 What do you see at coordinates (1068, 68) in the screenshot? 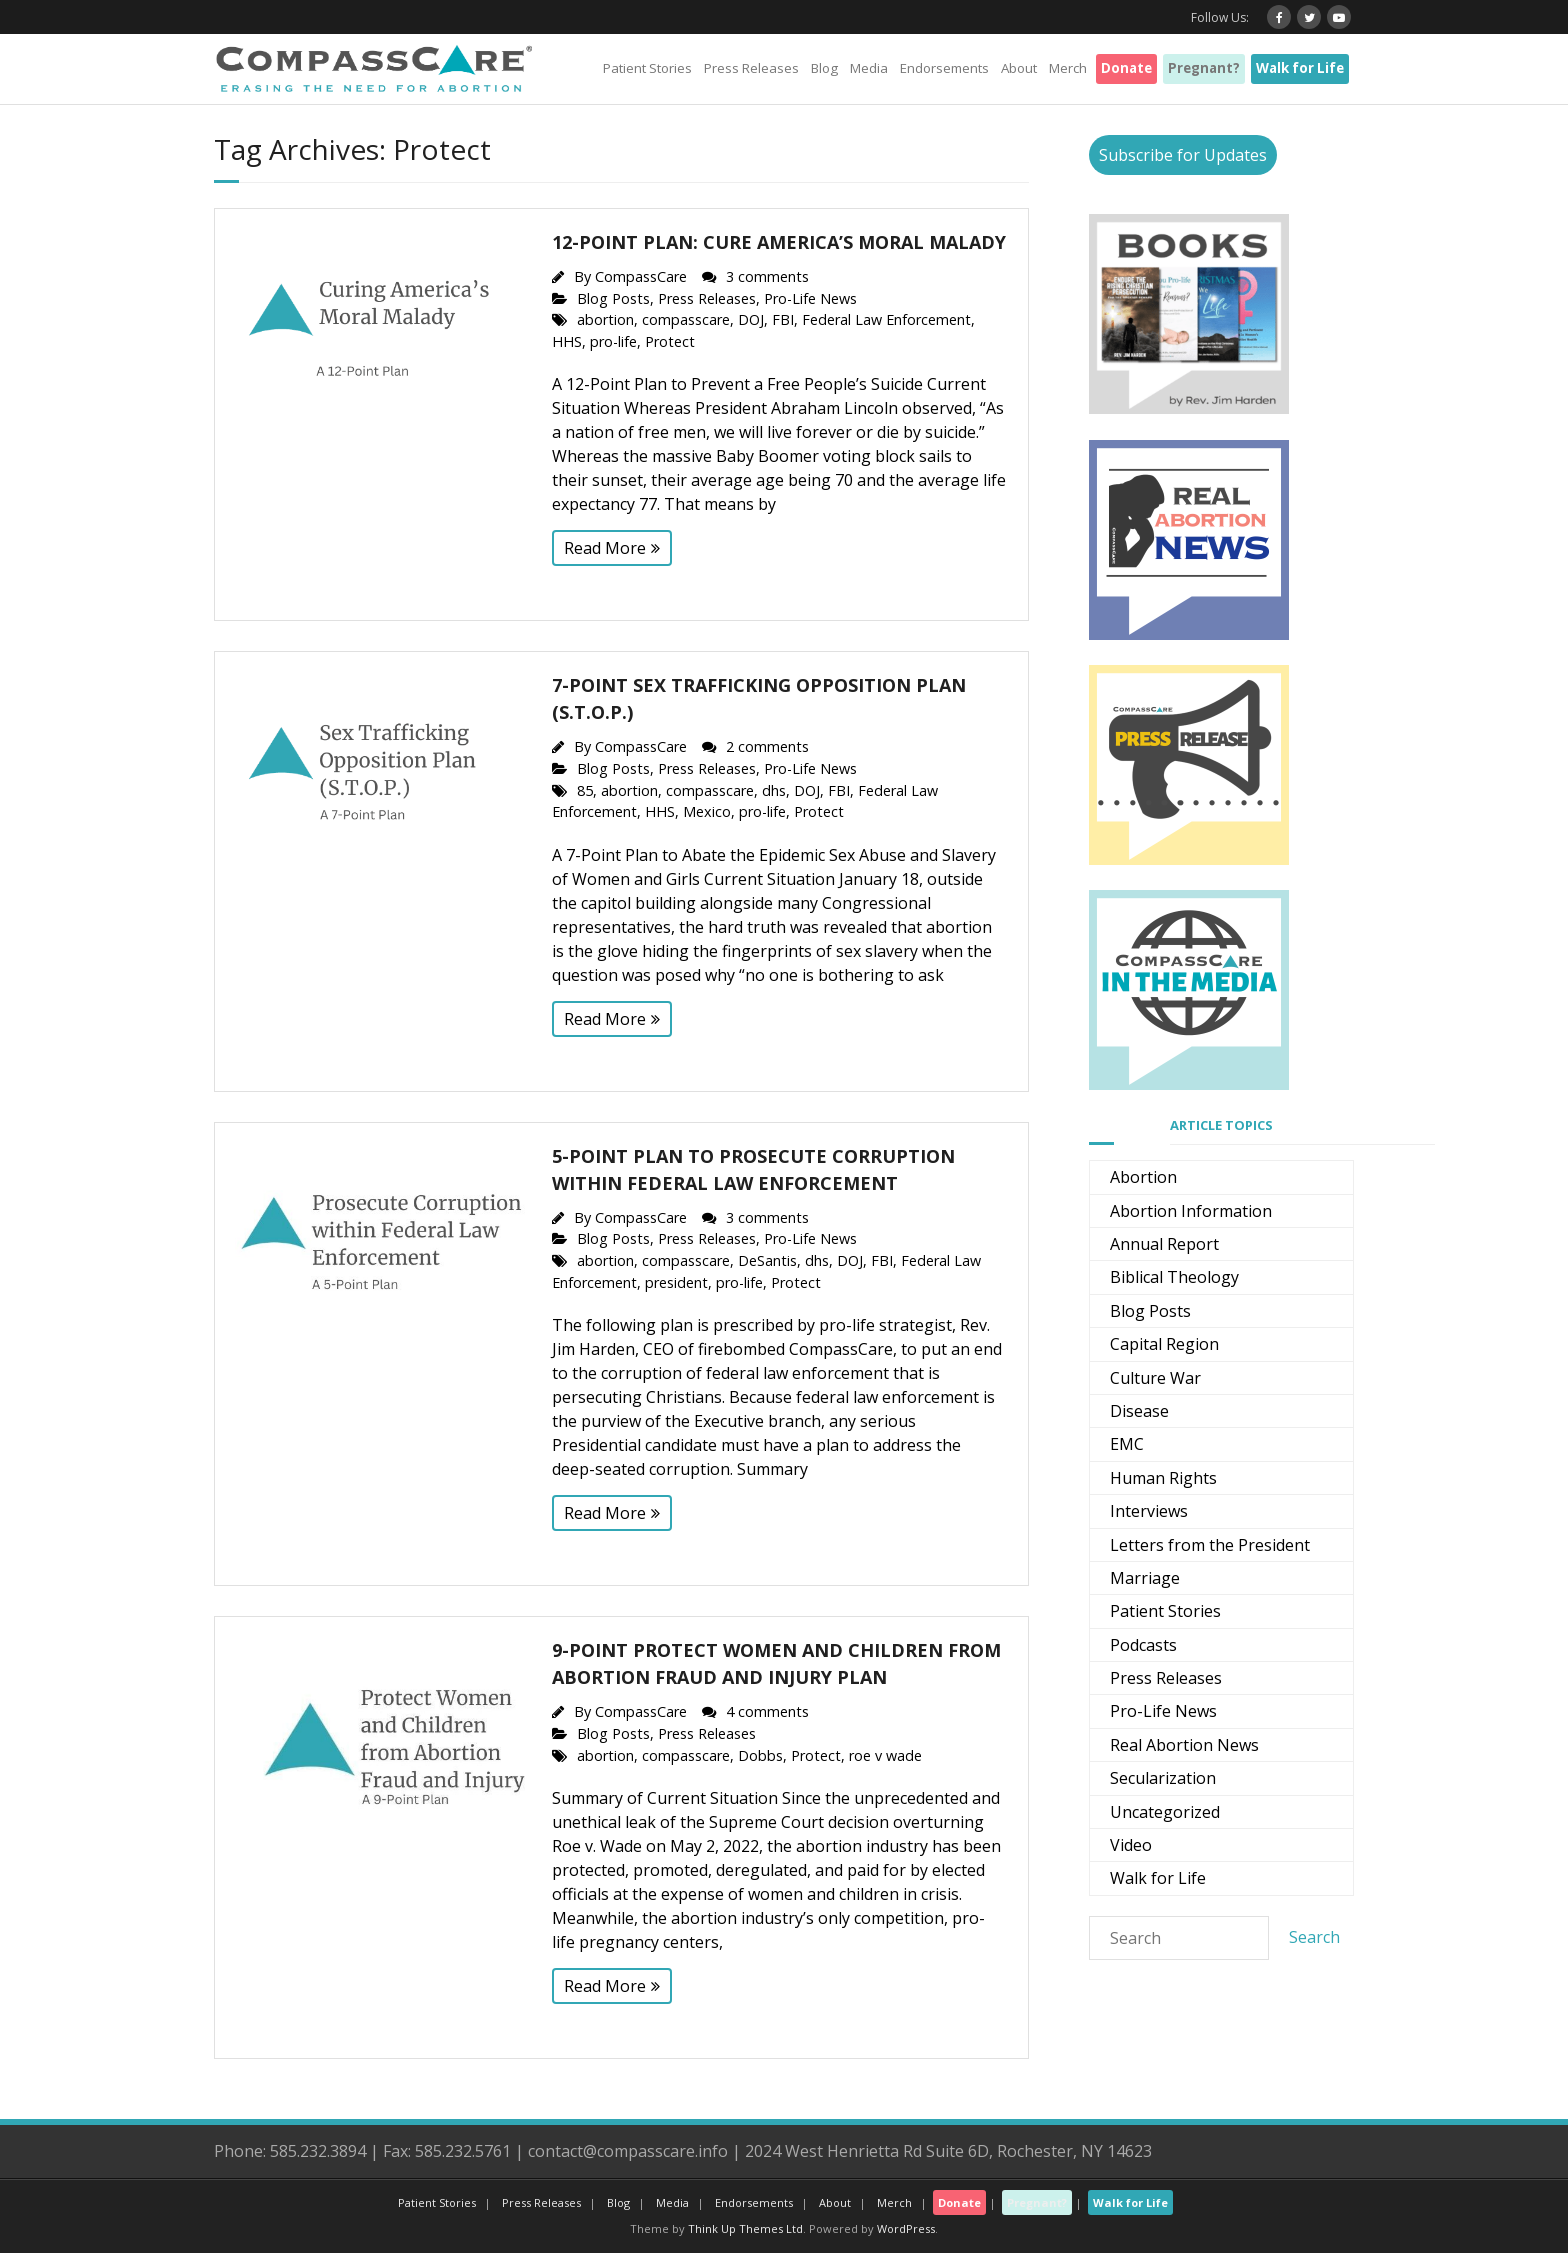
I see `Merch` at bounding box center [1068, 68].